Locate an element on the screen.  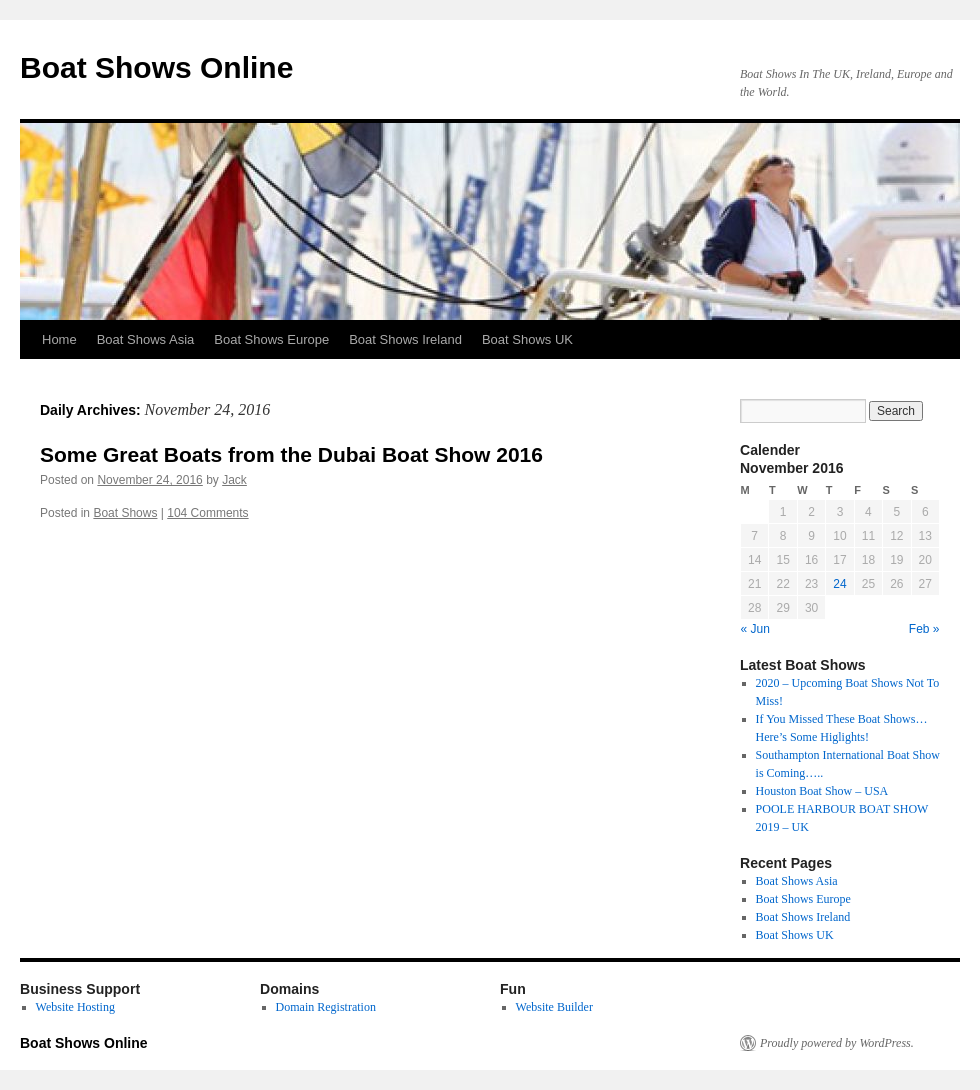
Some Great Boats from the Dubai Boat Show 2016 is located at coordinates (291, 454).